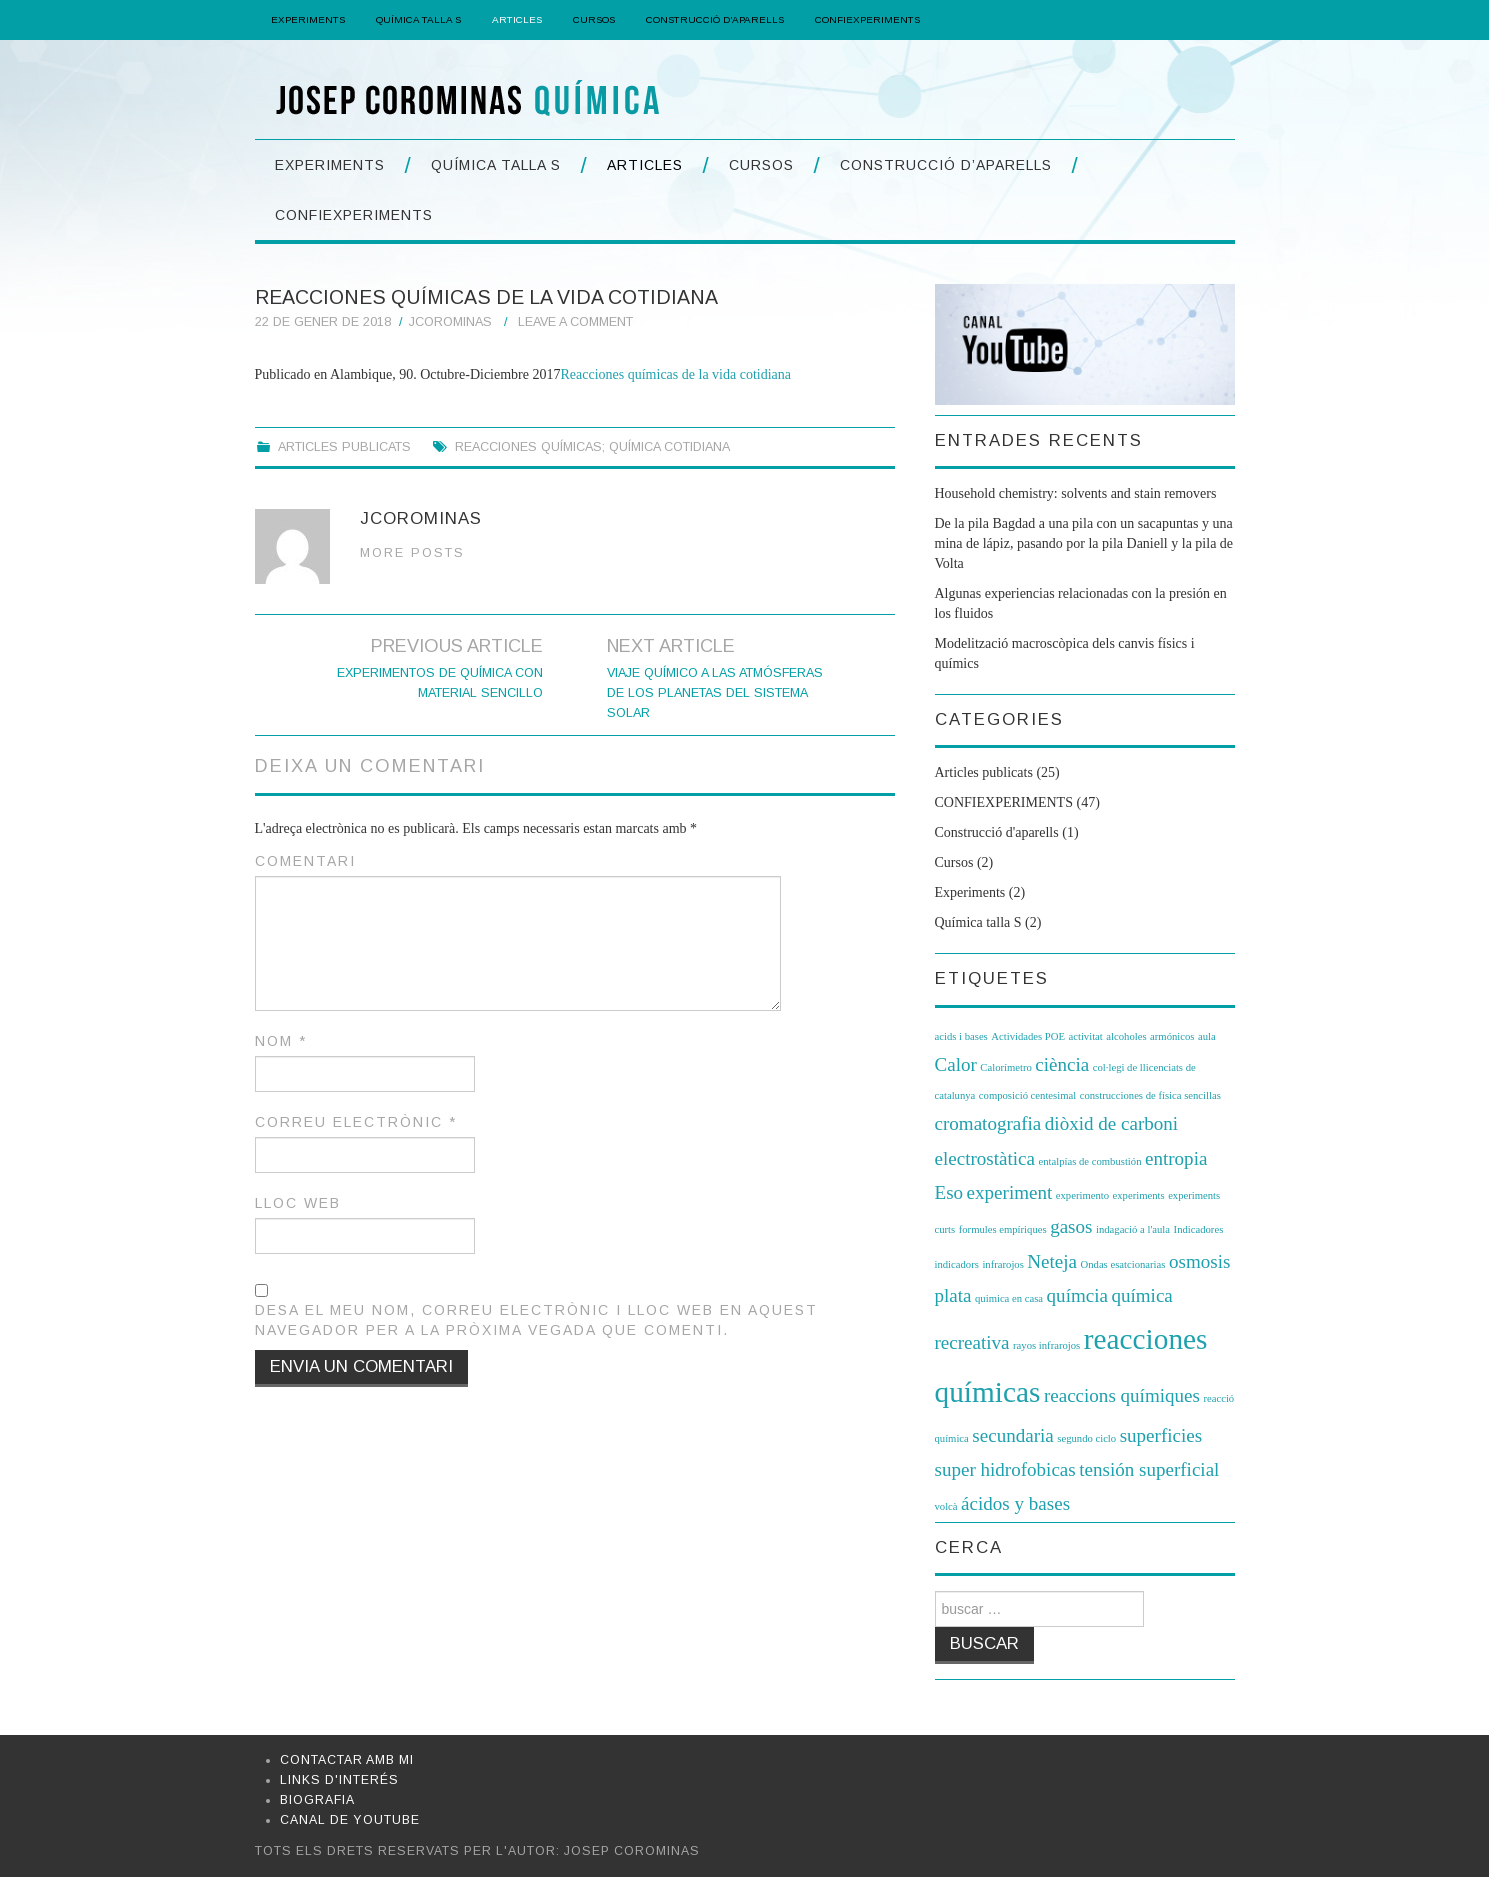 The width and height of the screenshot is (1489, 1877). What do you see at coordinates (961, 1036) in the screenshot?
I see `acids i bases [acids i bases (1 element)]` at bounding box center [961, 1036].